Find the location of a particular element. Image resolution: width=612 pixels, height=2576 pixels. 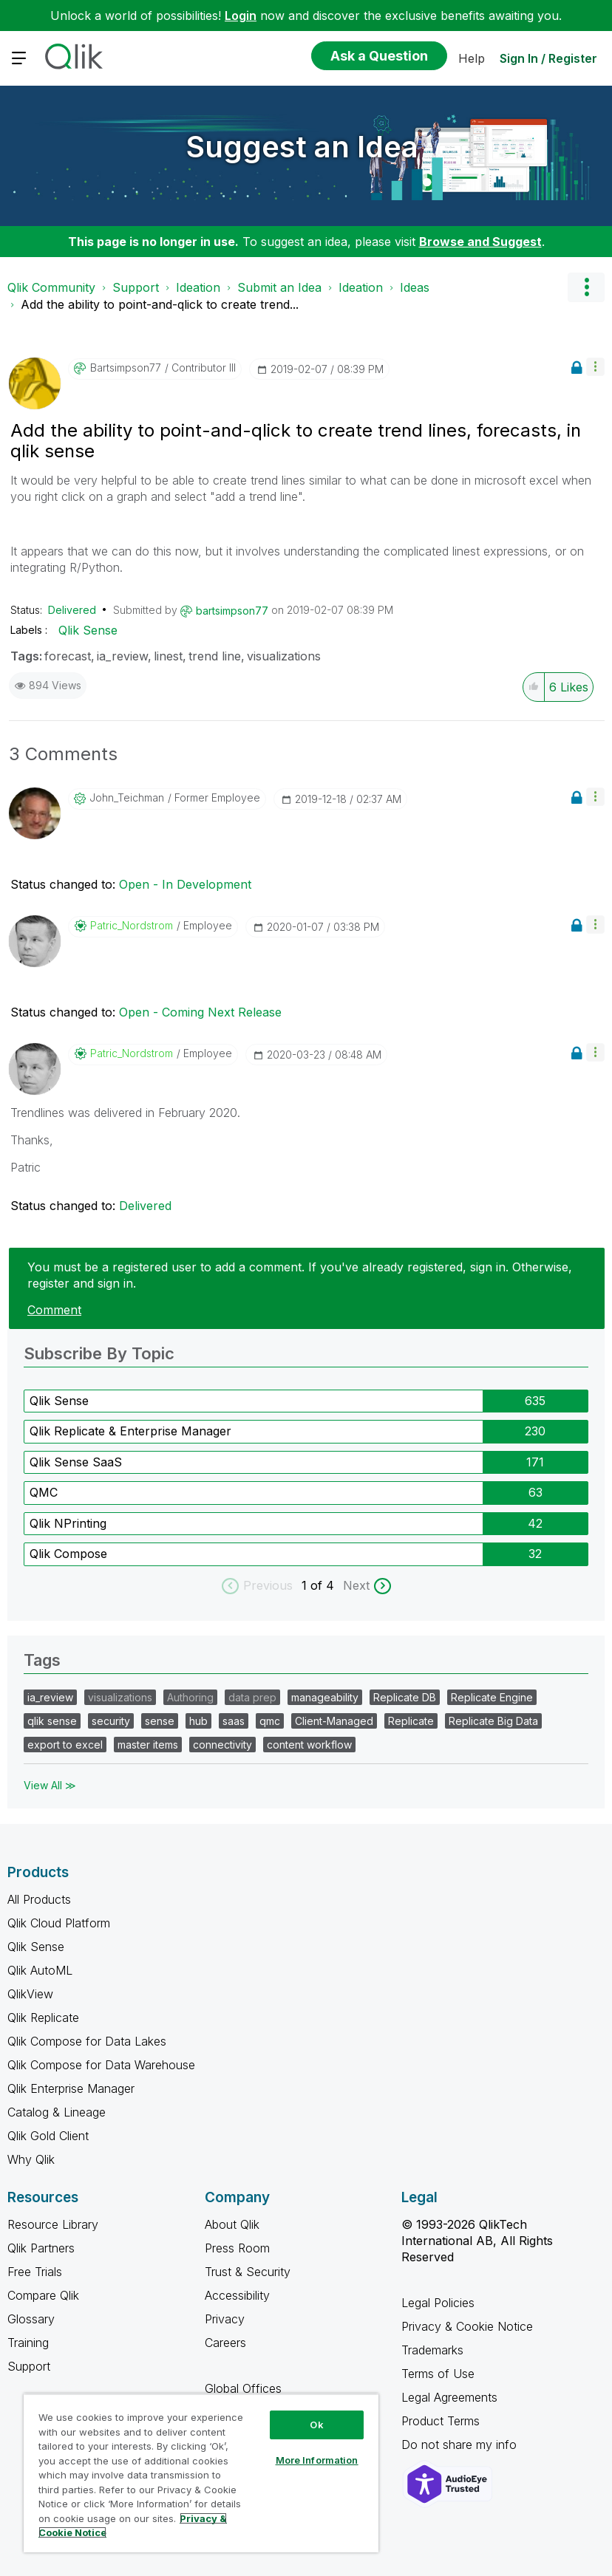

Qlik AutoML is located at coordinates (39, 1970).